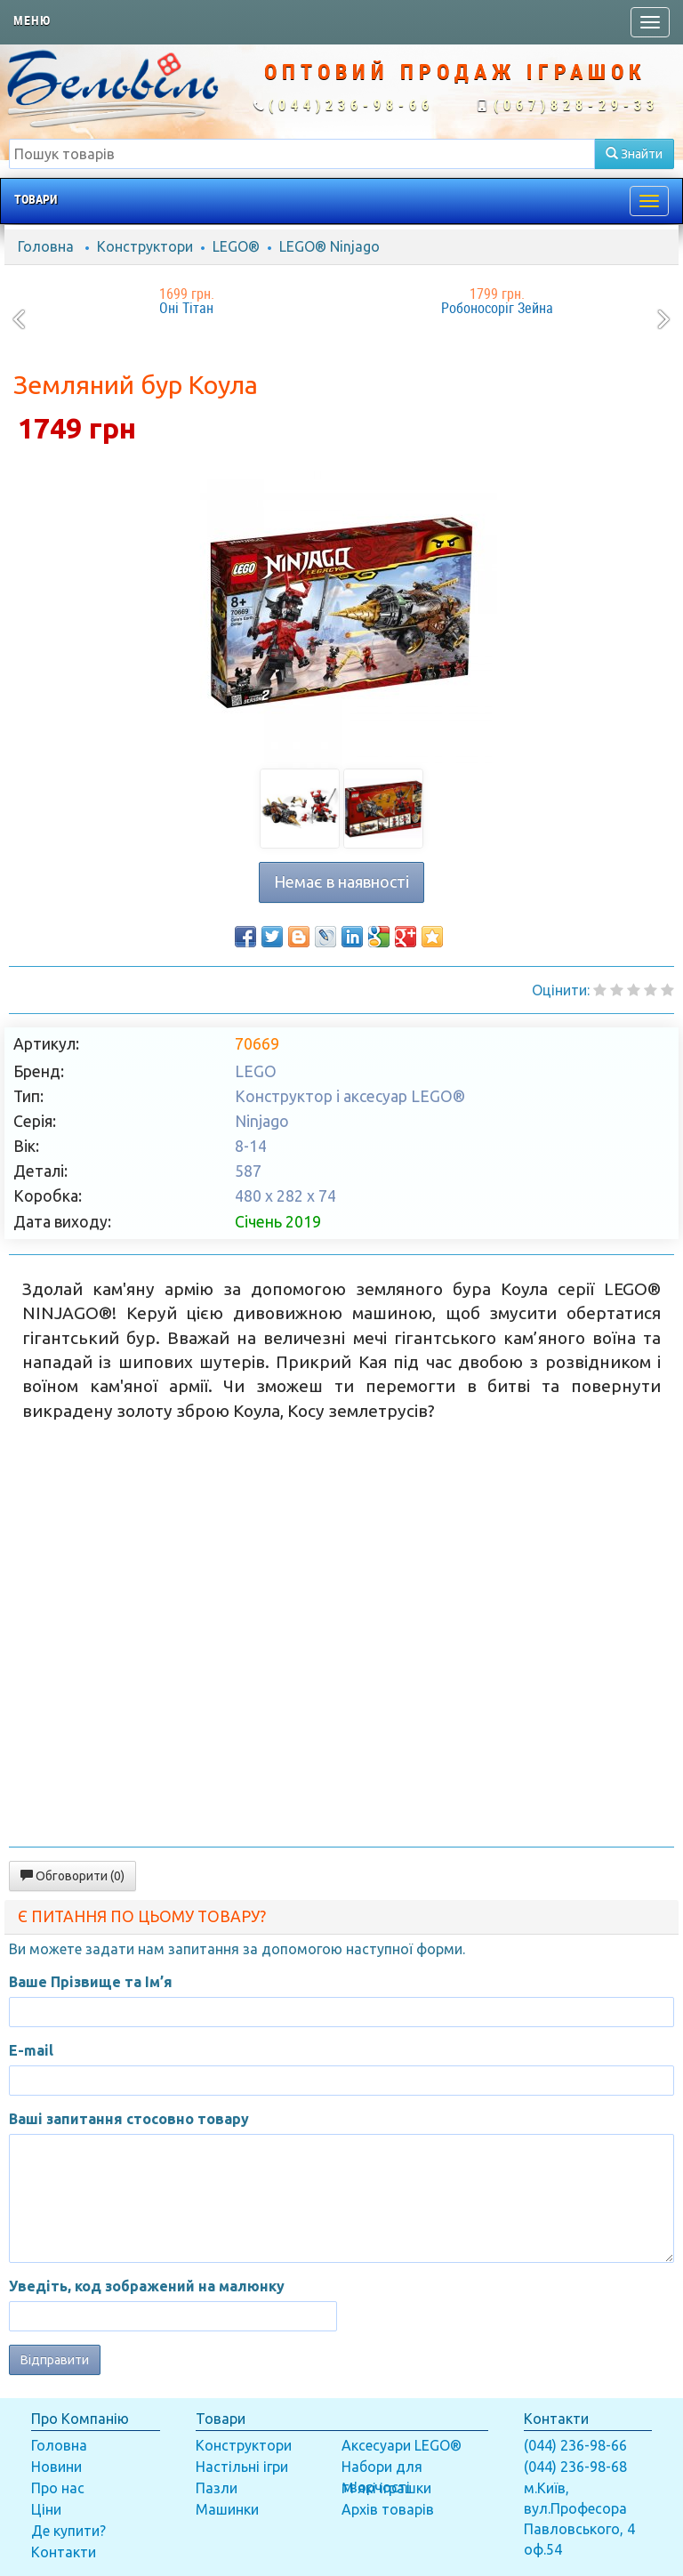  What do you see at coordinates (145, 246) in the screenshot?
I see `Конструктори` at bounding box center [145, 246].